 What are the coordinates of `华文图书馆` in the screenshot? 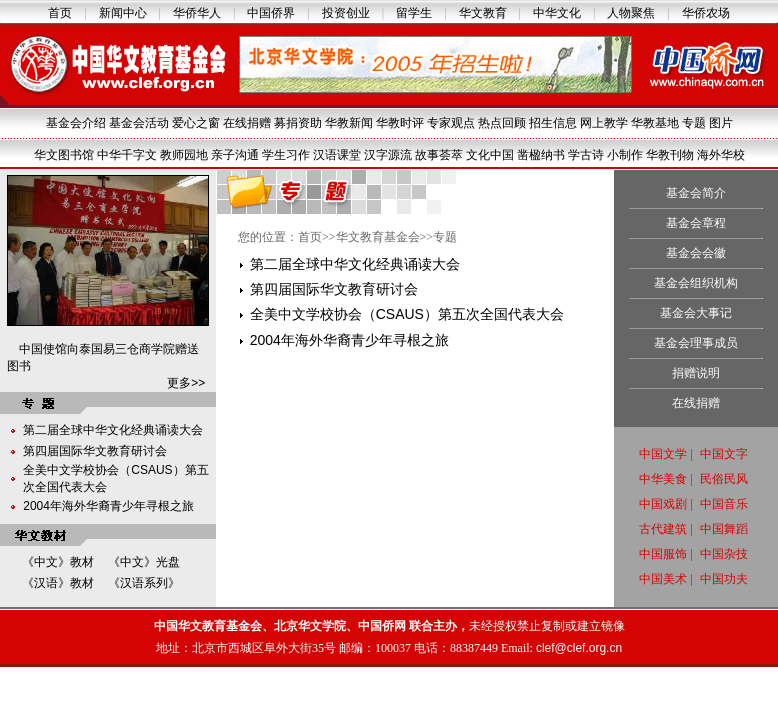 It's located at (64, 155).